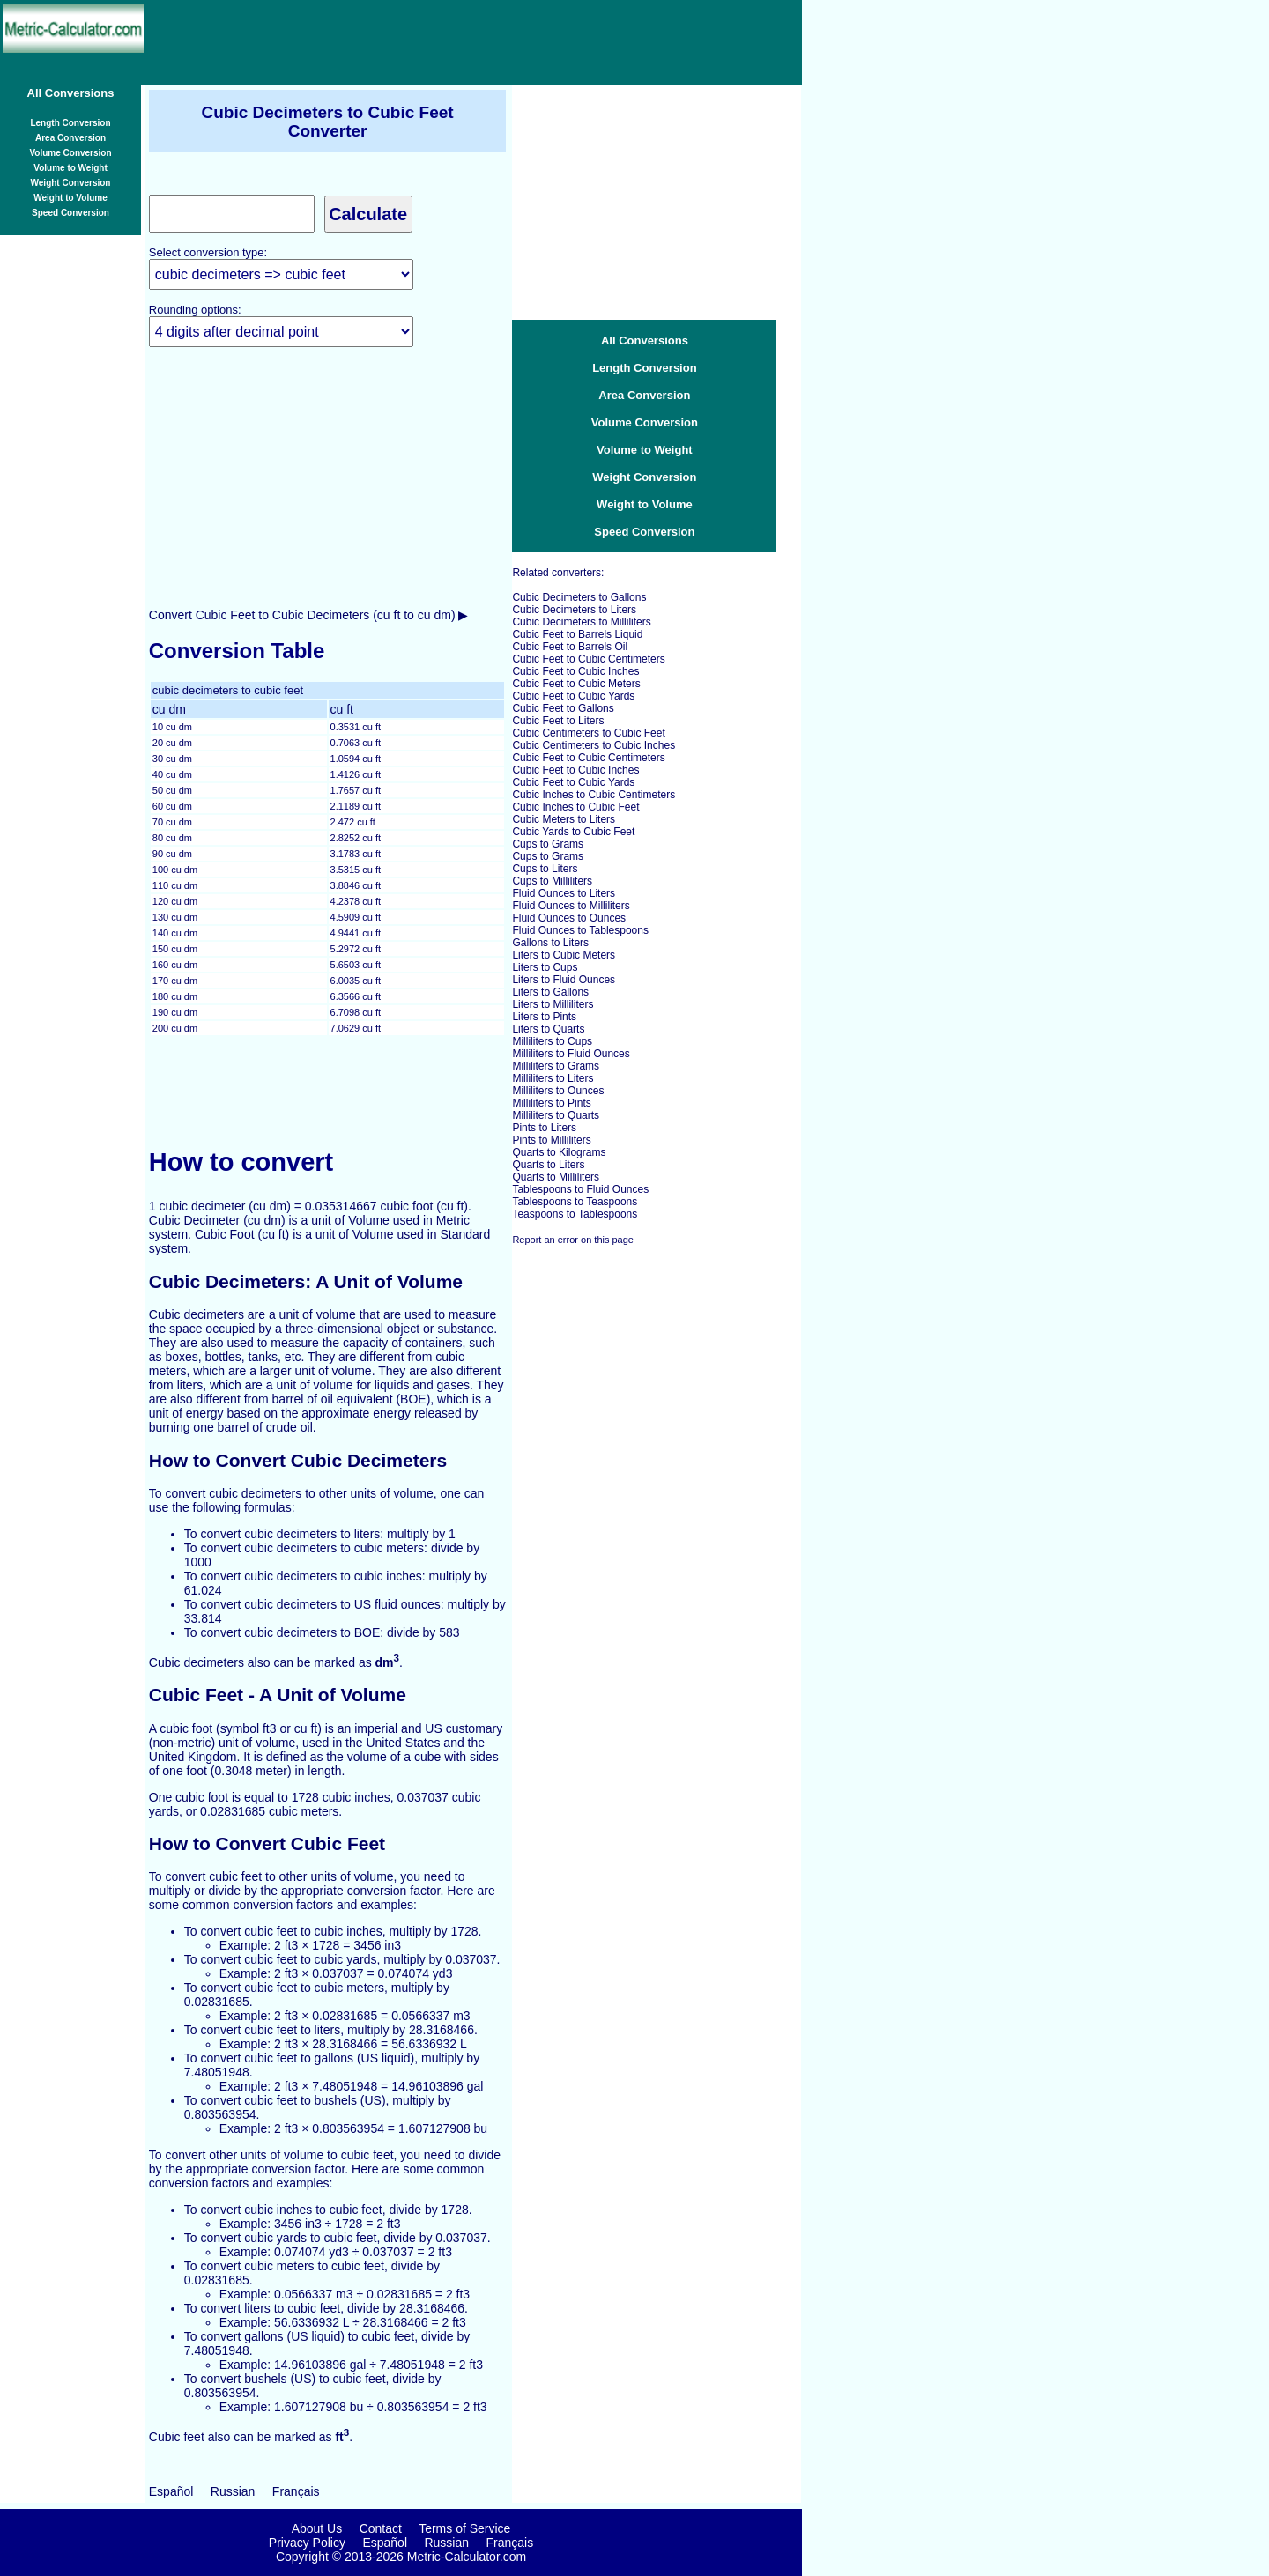 Image resolution: width=1269 pixels, height=2576 pixels. What do you see at coordinates (580, 930) in the screenshot?
I see `Fluid Ounces to Tablespoons` at bounding box center [580, 930].